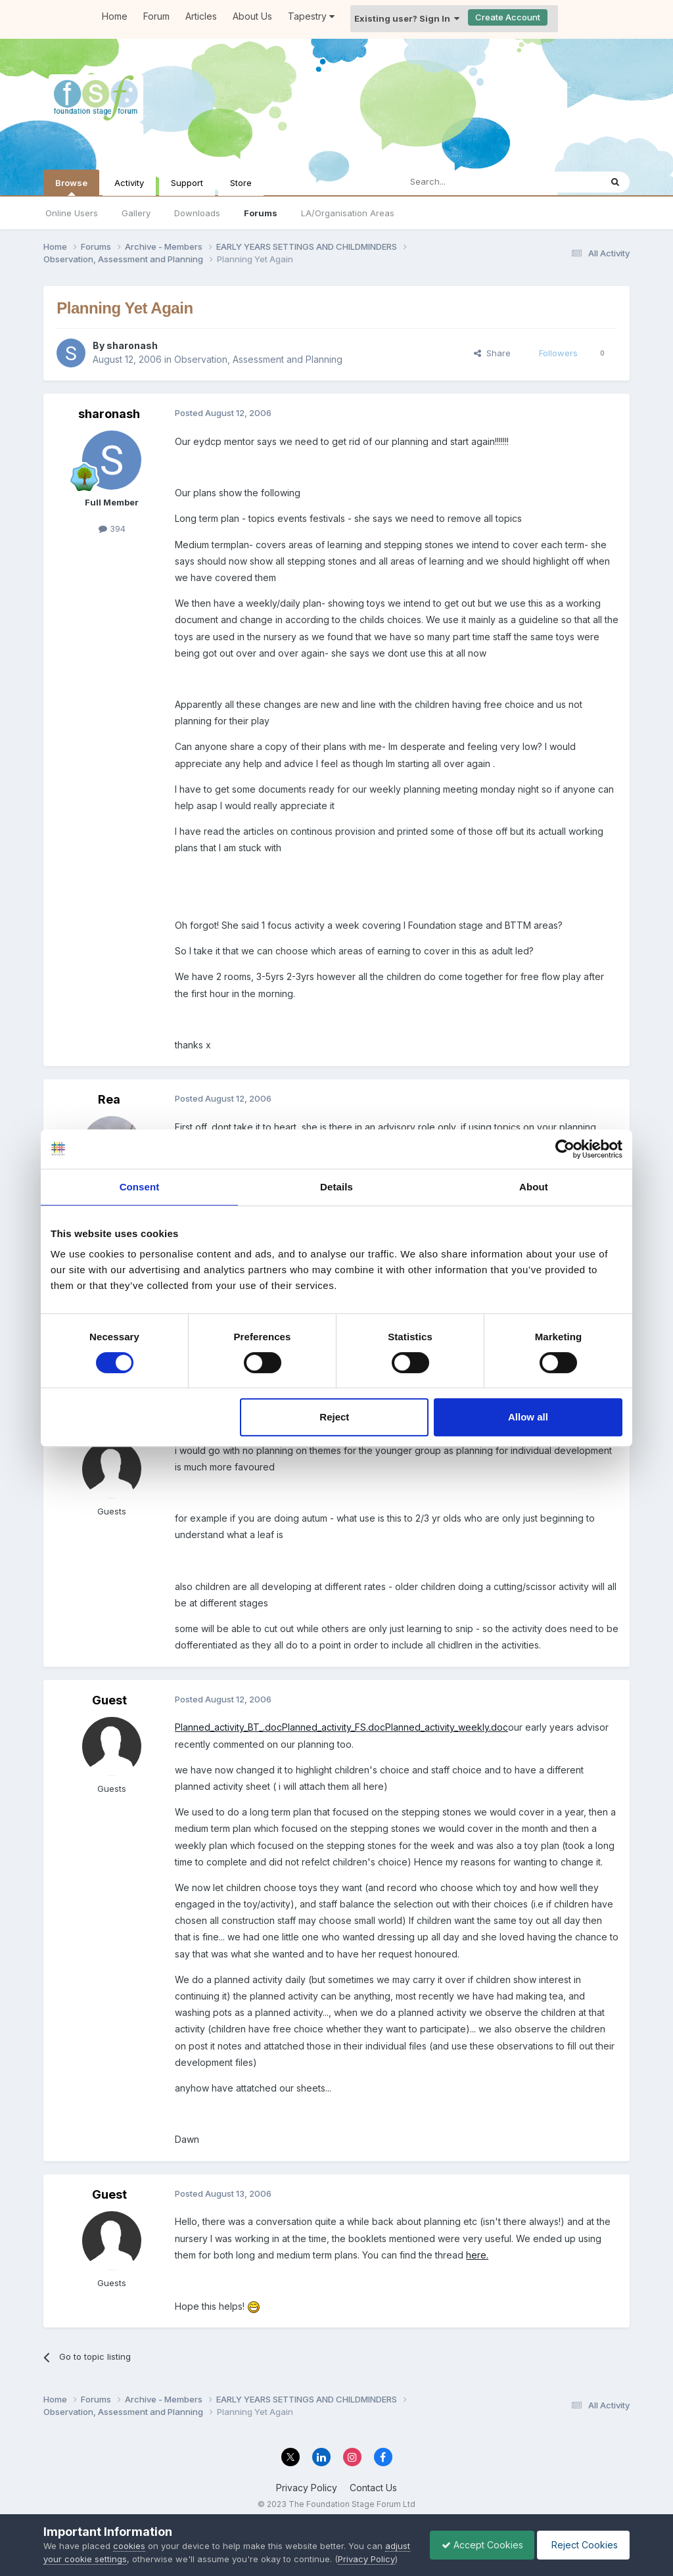 This screenshot has height=2576, width=673. What do you see at coordinates (528, 1416) in the screenshot?
I see `Allow all` at bounding box center [528, 1416].